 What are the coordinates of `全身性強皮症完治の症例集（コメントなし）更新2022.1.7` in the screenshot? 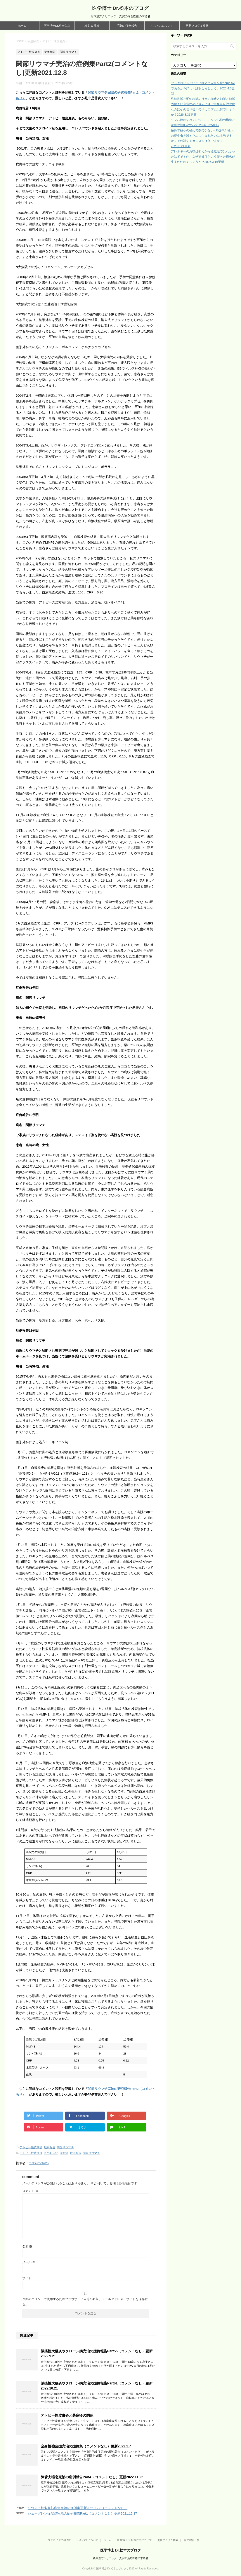 It's located at (86, 2446).